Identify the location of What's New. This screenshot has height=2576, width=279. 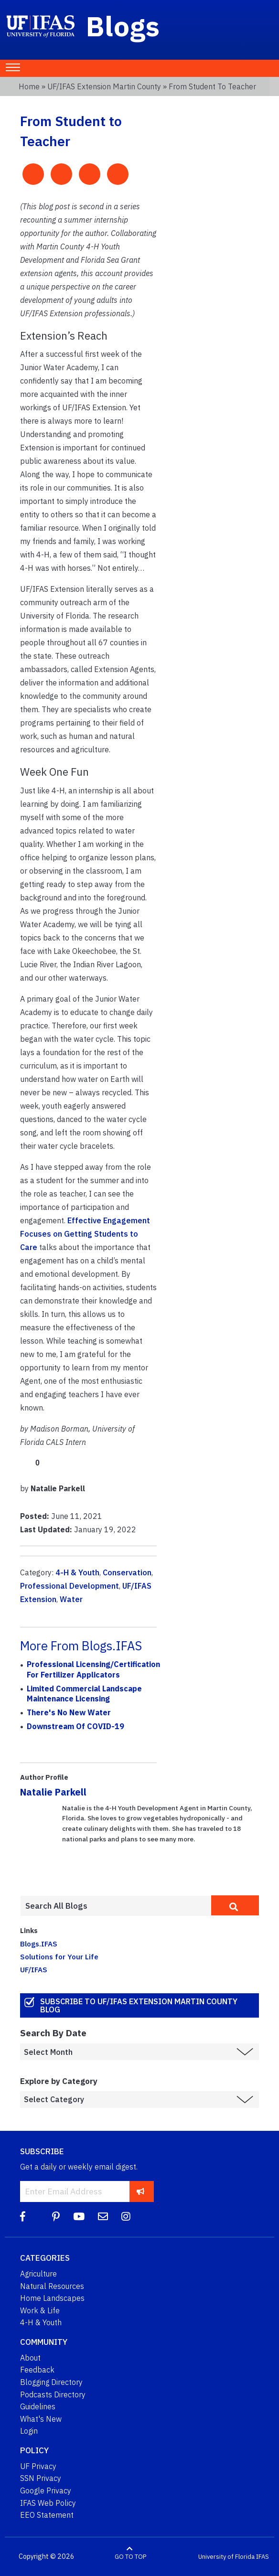
(41, 2419).